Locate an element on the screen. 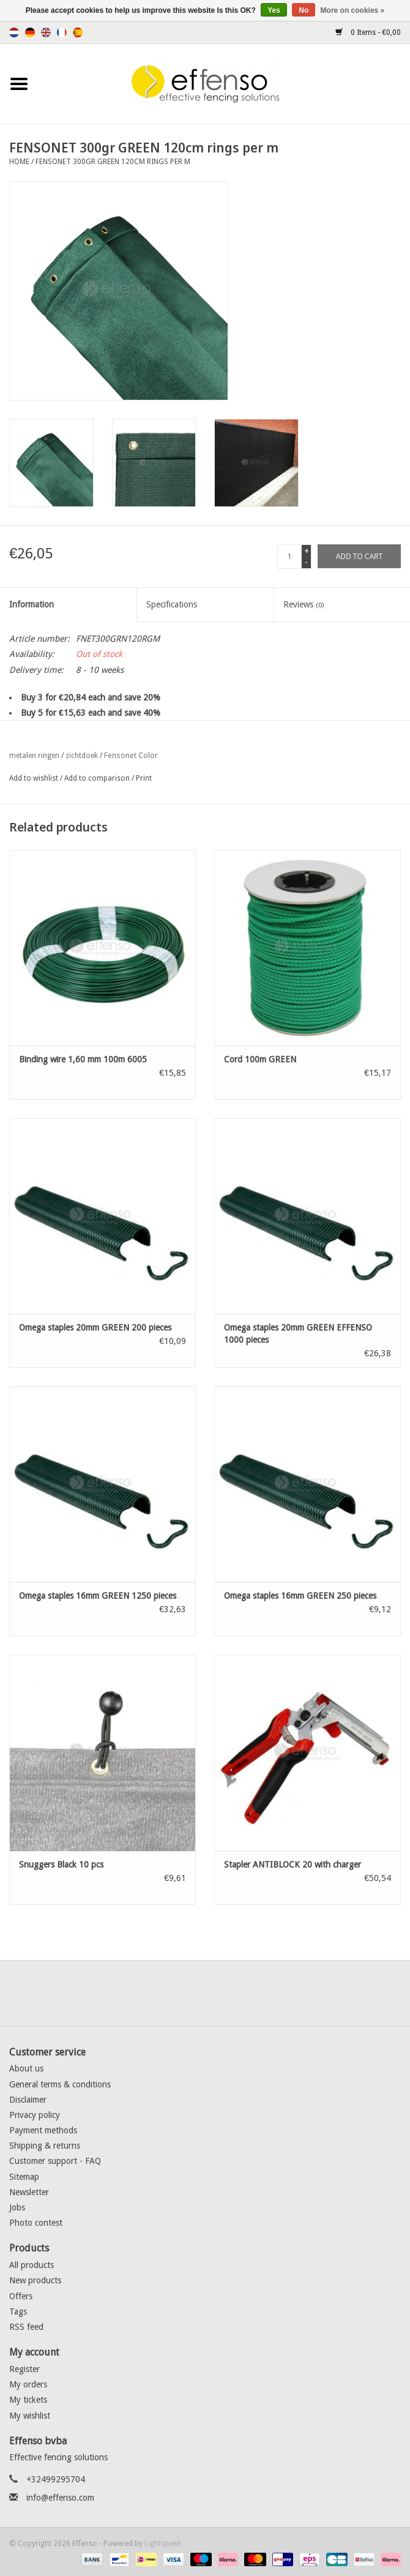 The image size is (410, 2576). Deutsch is located at coordinates (30, 32).